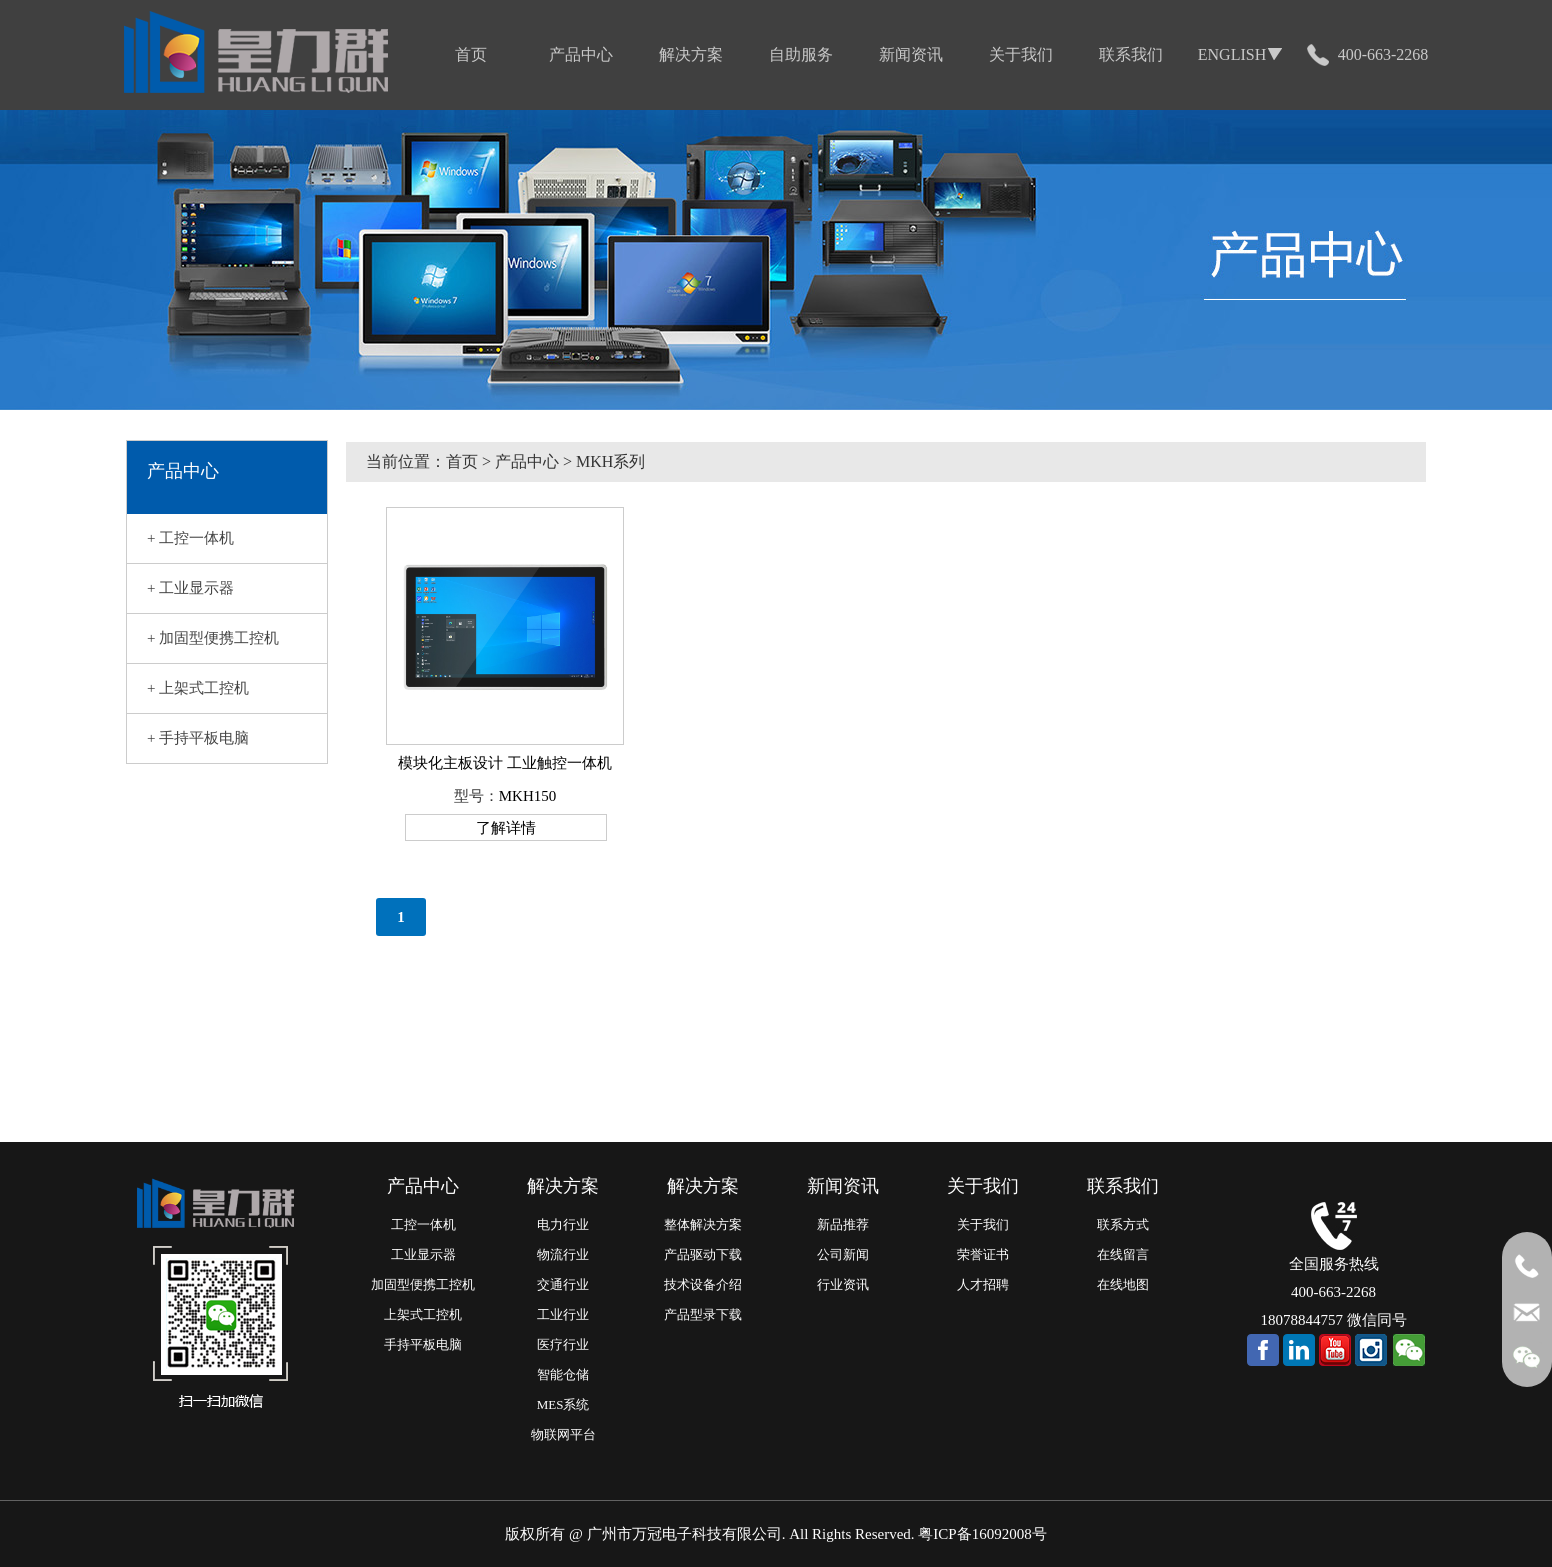  Describe the element at coordinates (563, 1254) in the screenshot. I see `物流行业` at that location.